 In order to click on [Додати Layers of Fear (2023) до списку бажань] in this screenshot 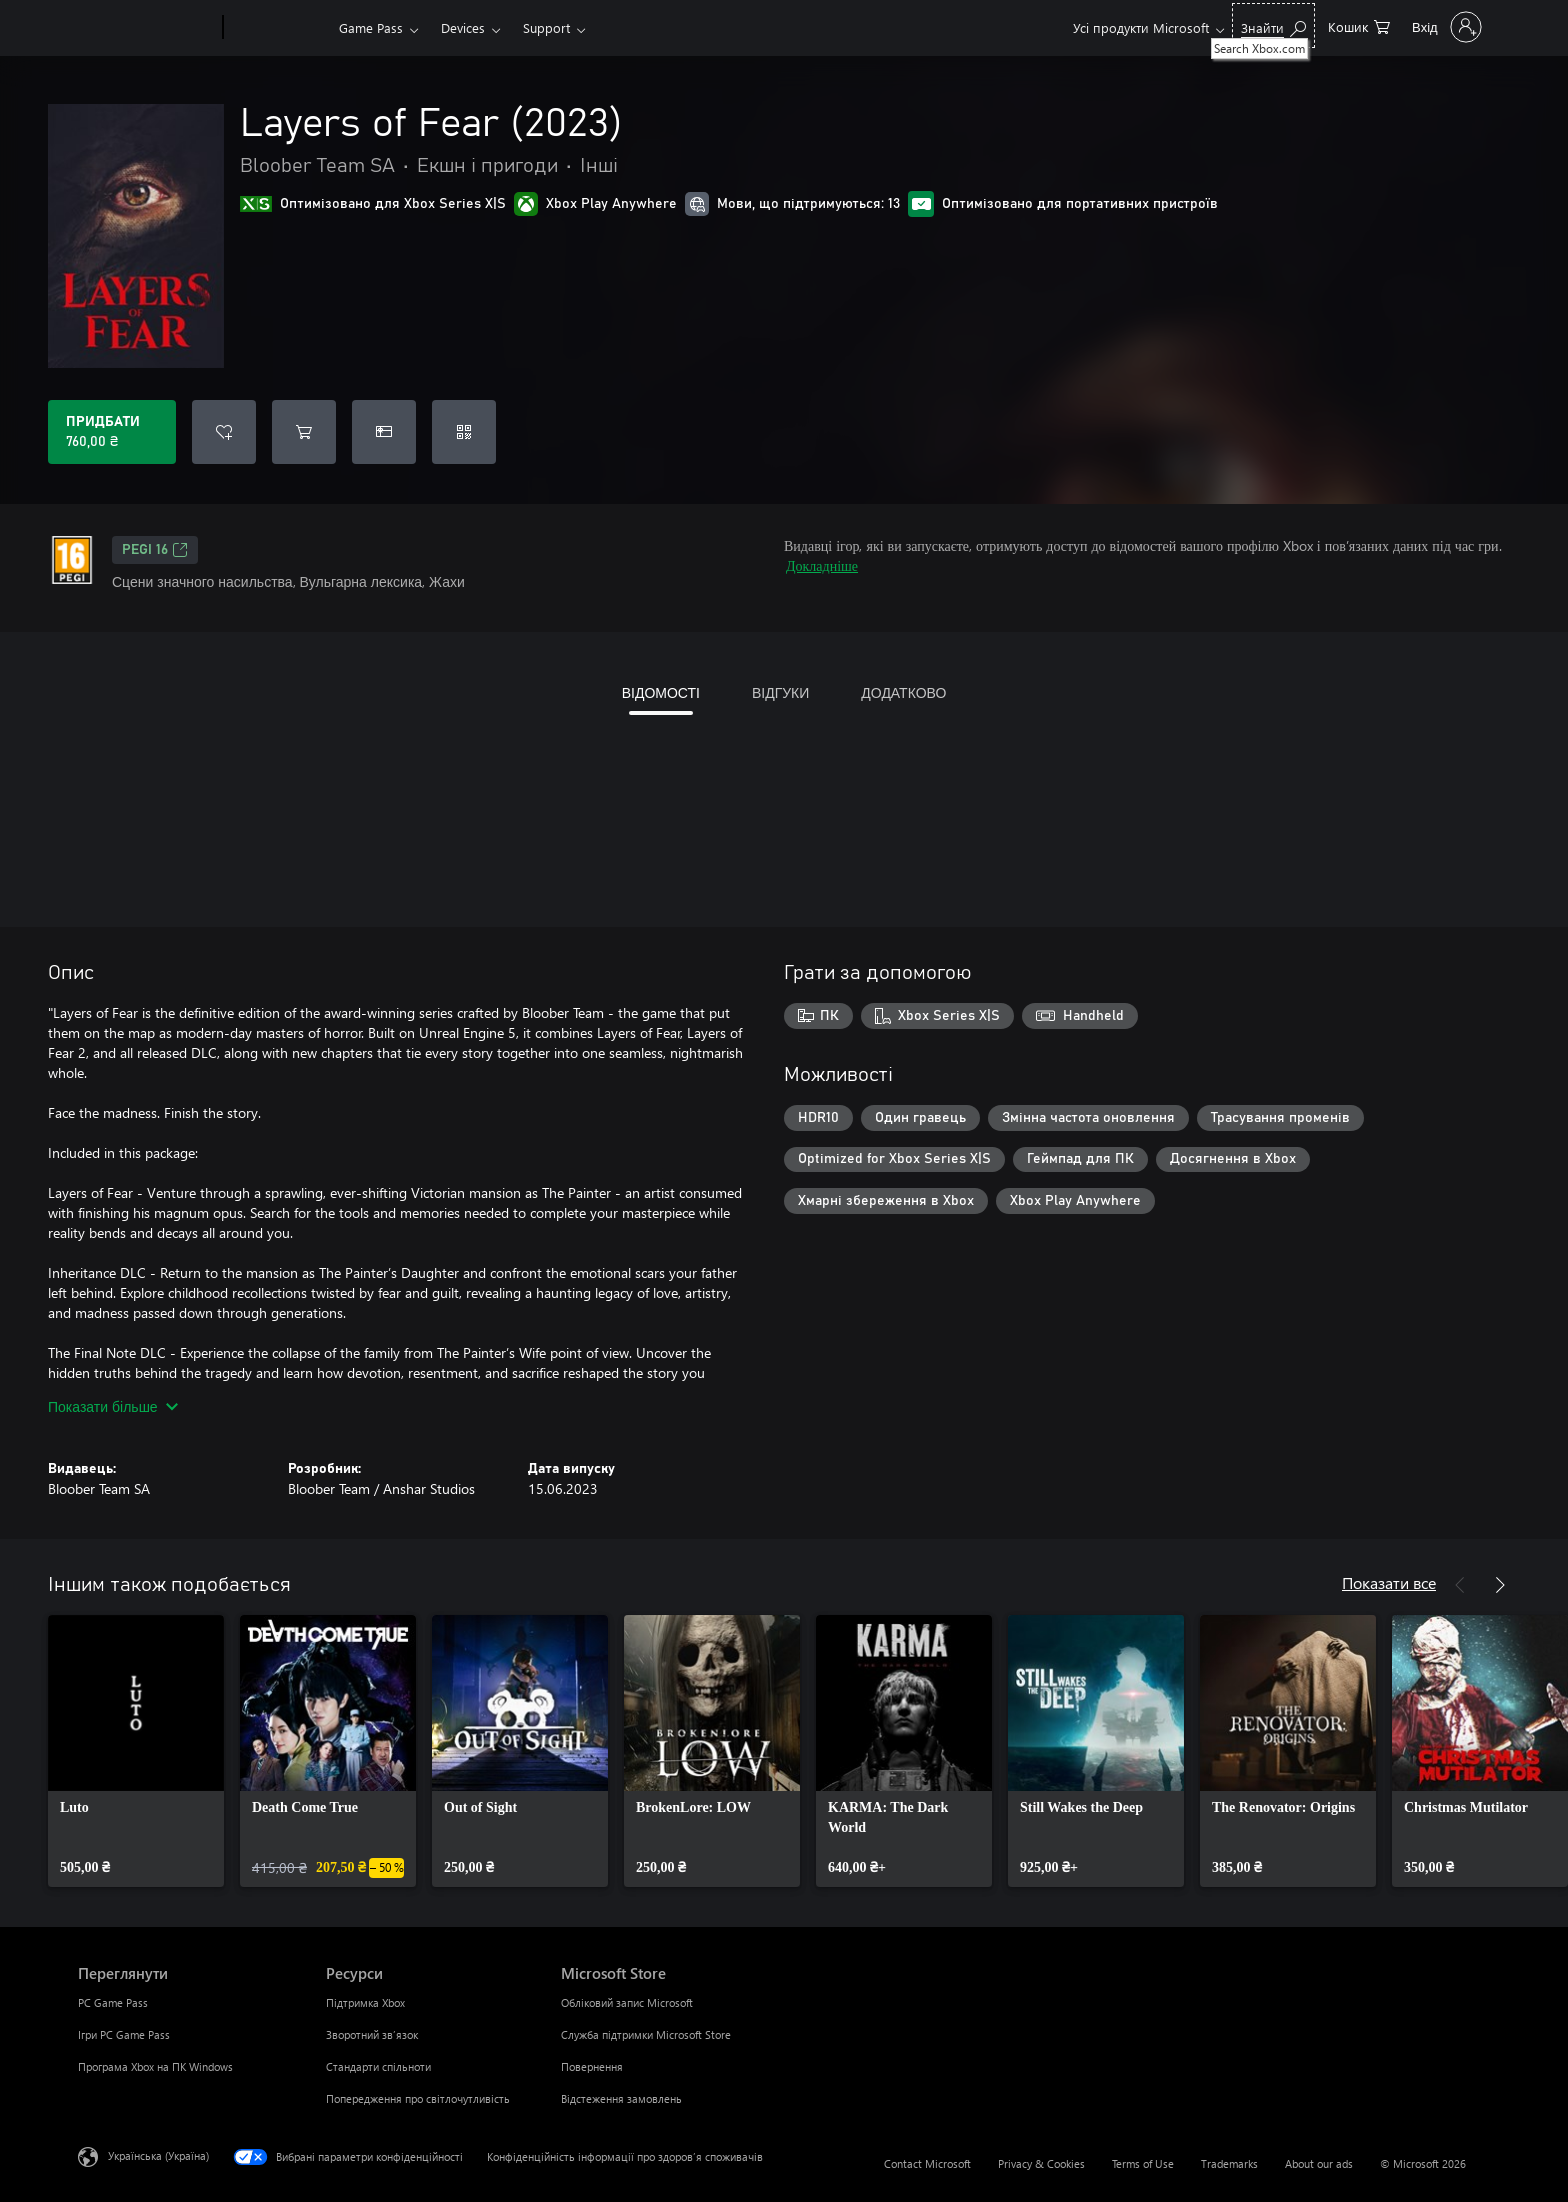, I will do `click(224, 432)`.